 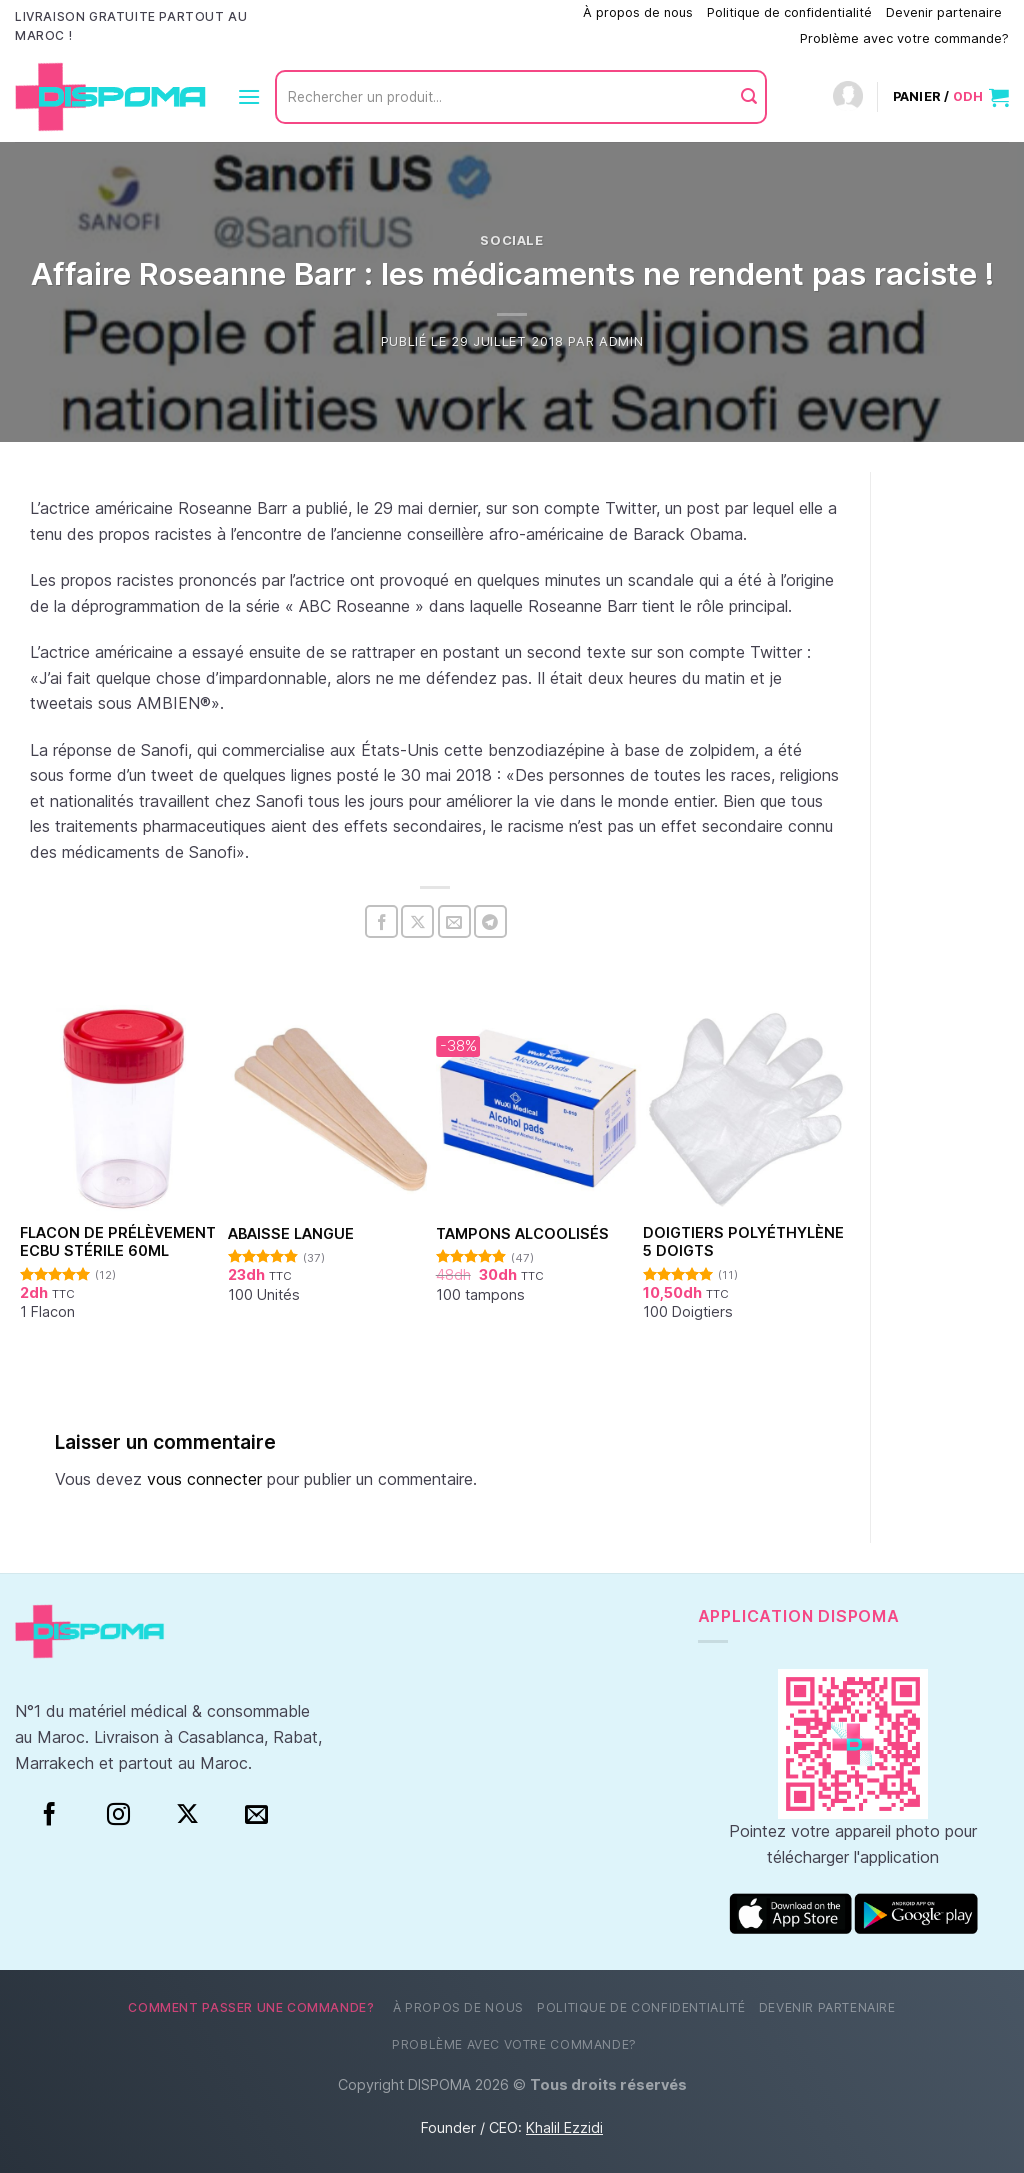 What do you see at coordinates (331, 1108) in the screenshot?
I see `[Abaisse Langue]` at bounding box center [331, 1108].